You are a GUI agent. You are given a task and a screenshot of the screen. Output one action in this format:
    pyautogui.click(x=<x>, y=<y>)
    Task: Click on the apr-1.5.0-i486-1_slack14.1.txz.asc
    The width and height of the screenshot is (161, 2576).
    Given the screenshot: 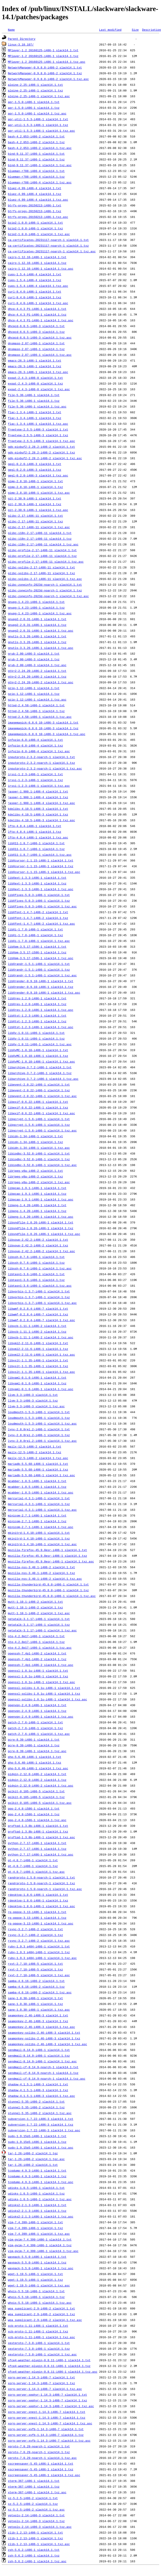 What is the action you would take?
    pyautogui.click(x=37, y=113)
    